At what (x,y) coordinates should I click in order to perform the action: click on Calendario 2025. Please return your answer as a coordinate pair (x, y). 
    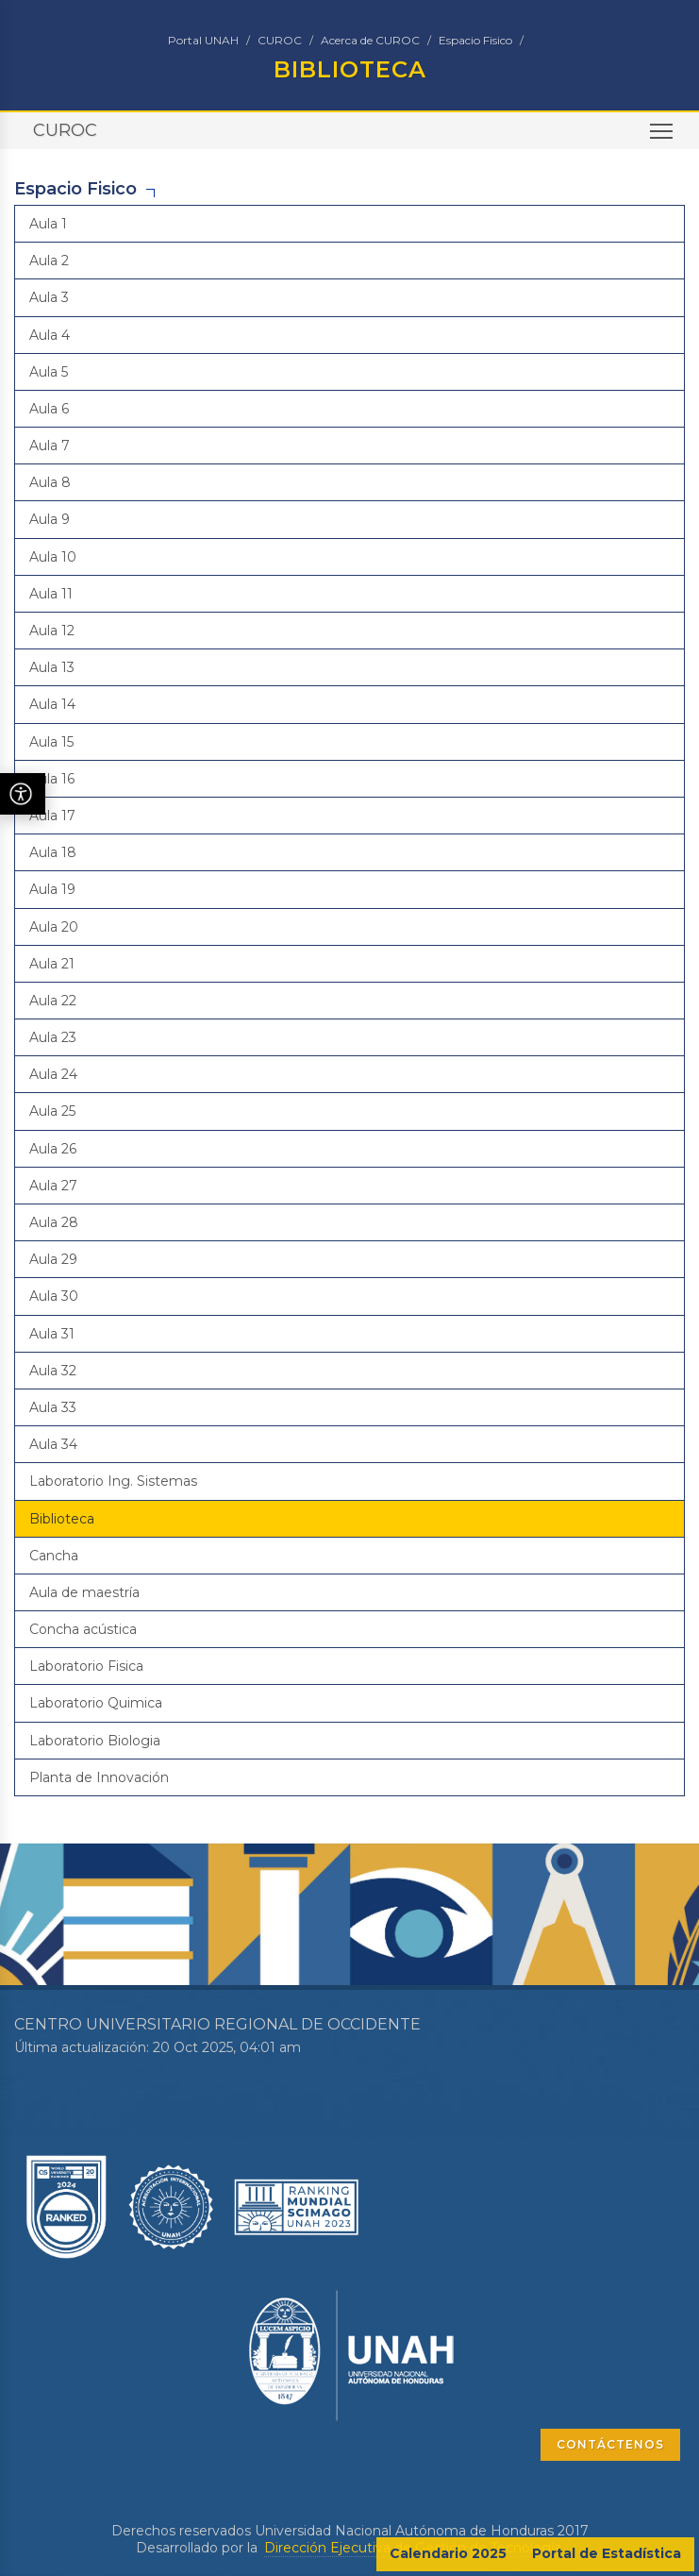
    Looking at the image, I should click on (448, 2553).